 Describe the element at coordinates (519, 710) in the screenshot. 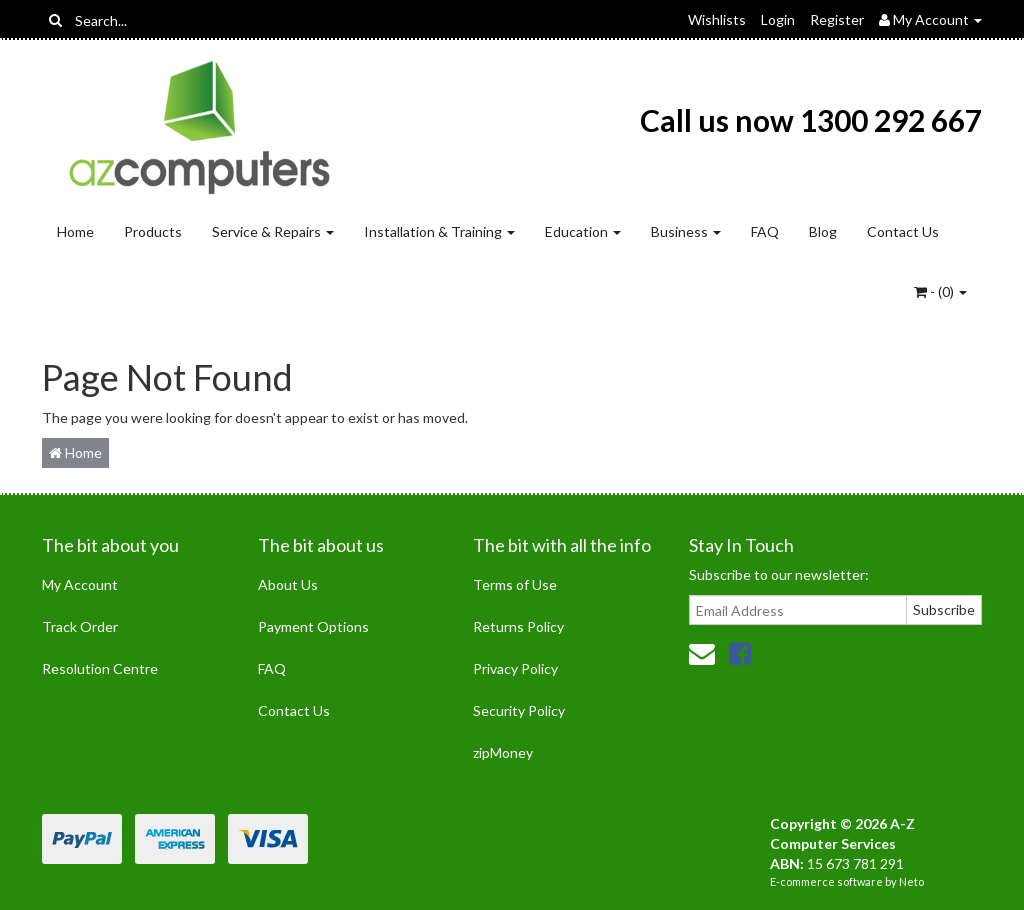

I see `Security Policy` at that location.